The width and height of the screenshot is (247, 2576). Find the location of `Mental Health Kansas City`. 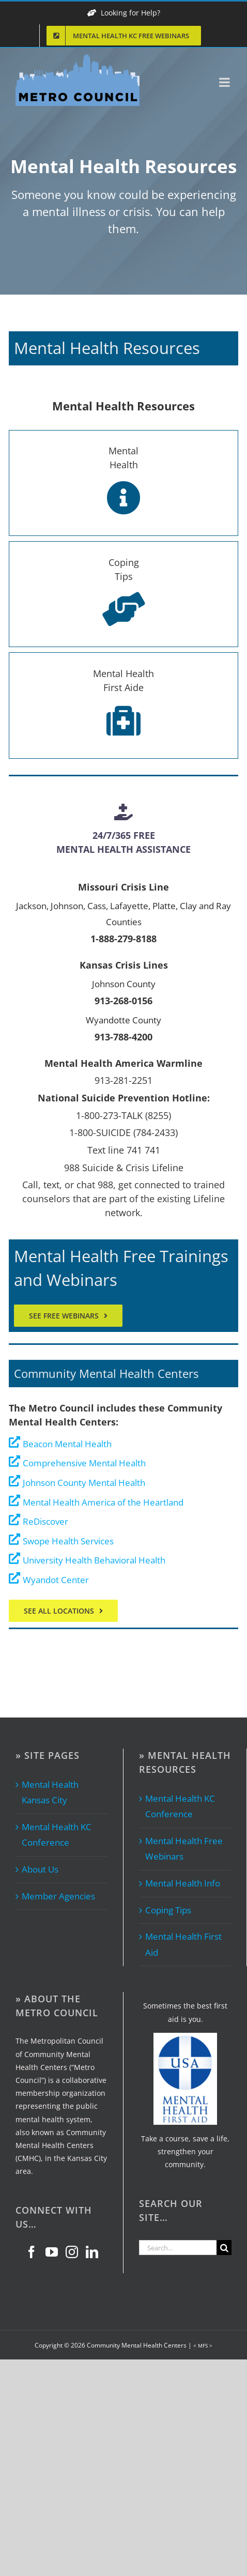

Mental Health Kansas City is located at coordinates (50, 1792).